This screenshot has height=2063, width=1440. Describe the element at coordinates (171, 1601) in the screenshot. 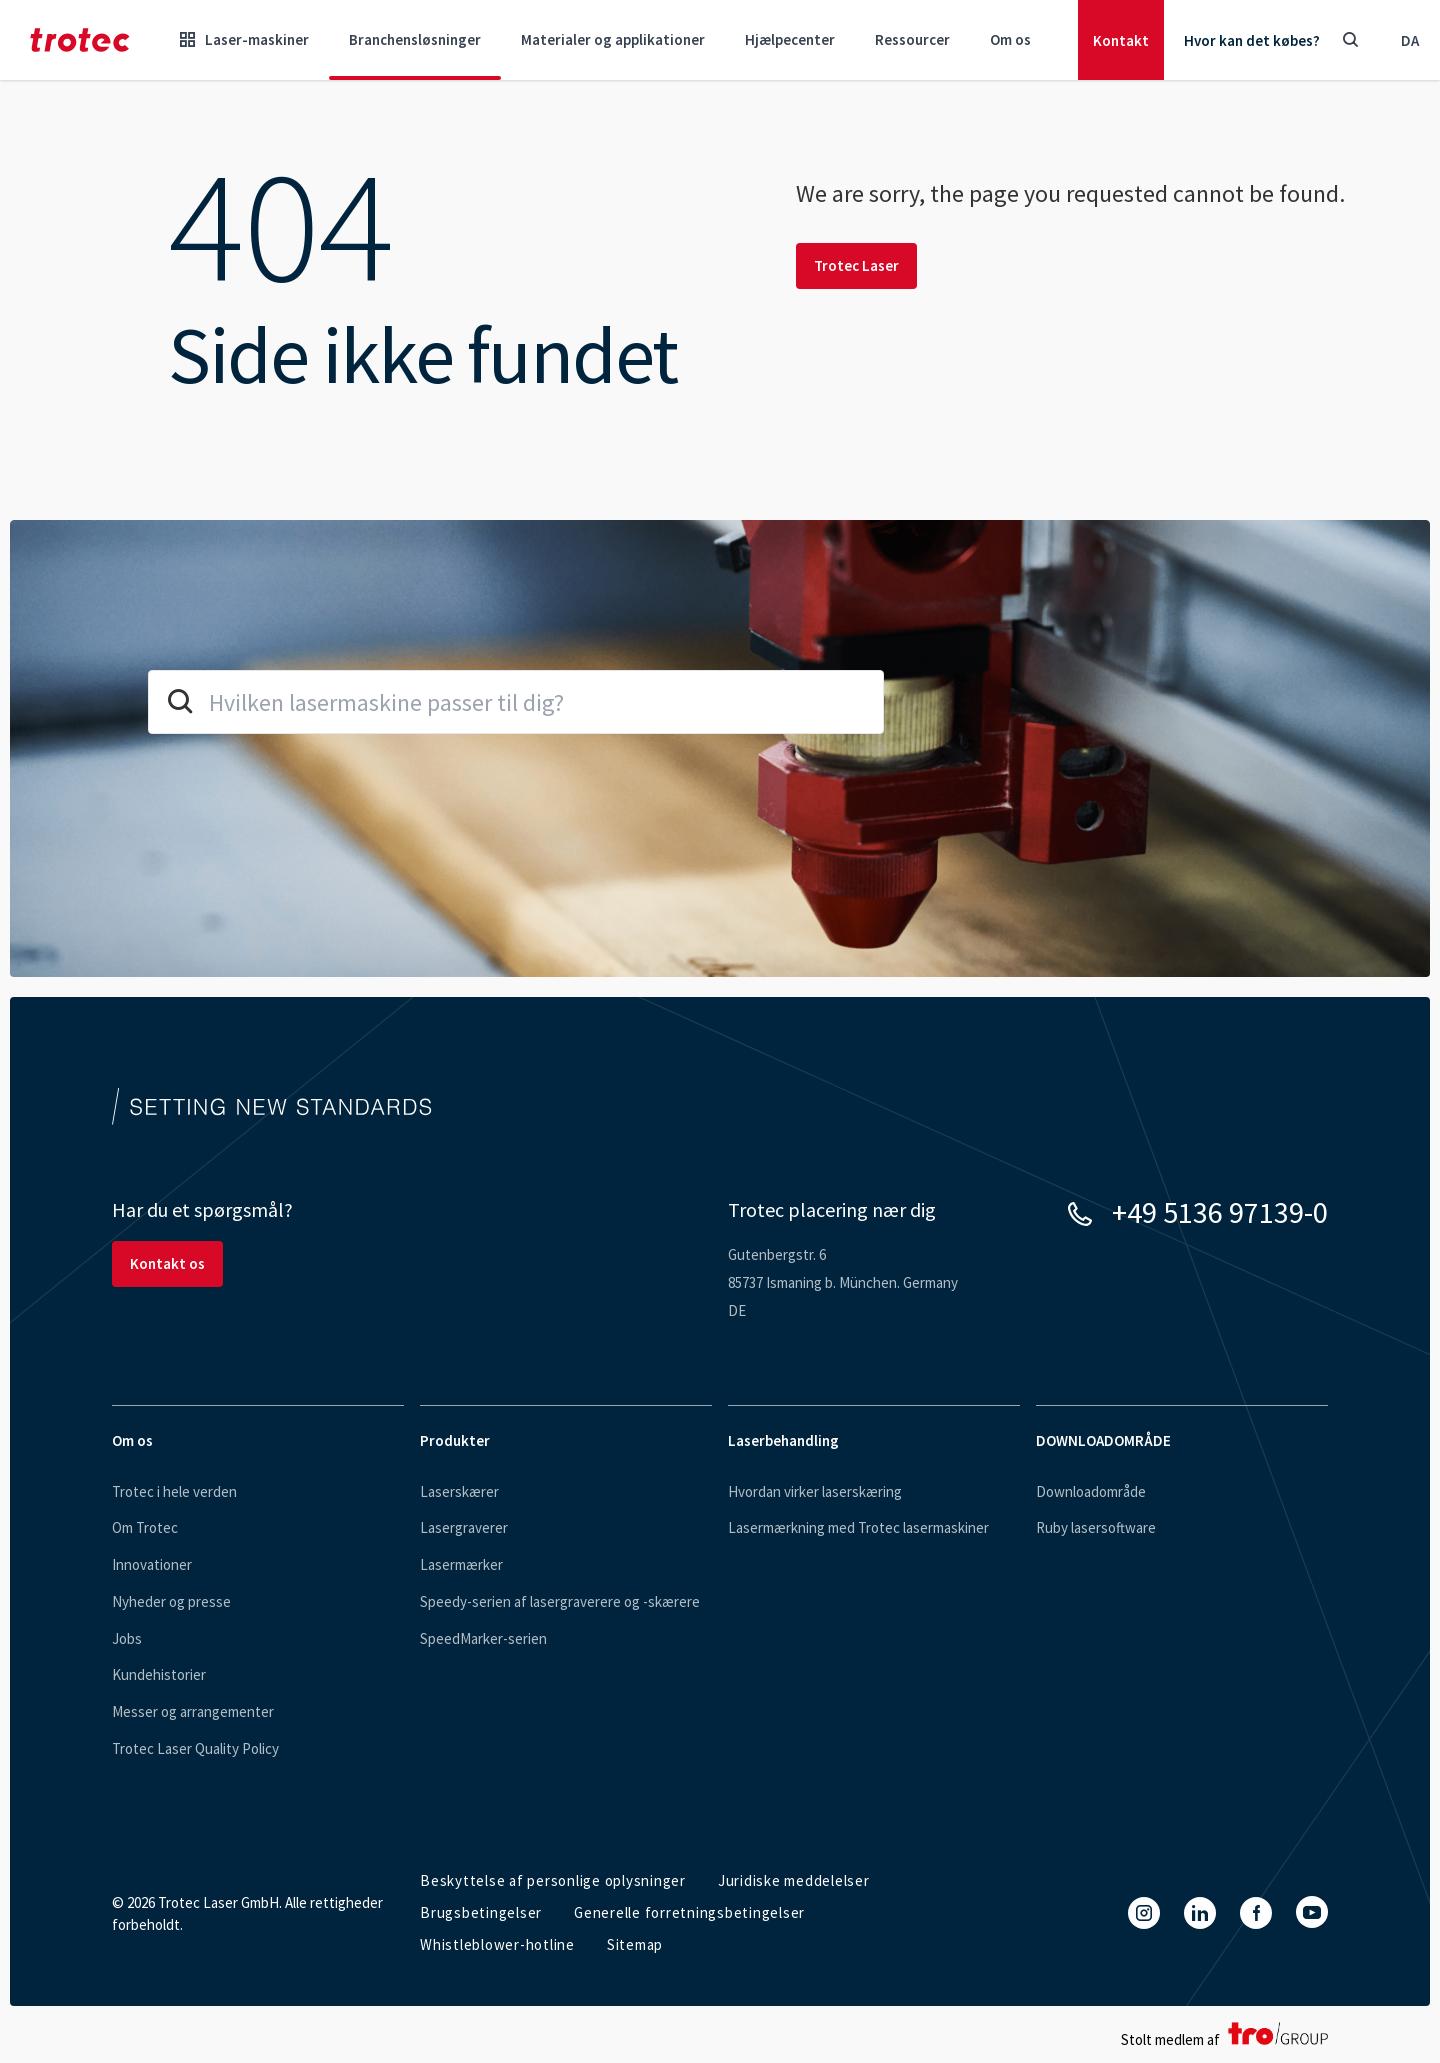

I see `Nyheder og presse` at that location.